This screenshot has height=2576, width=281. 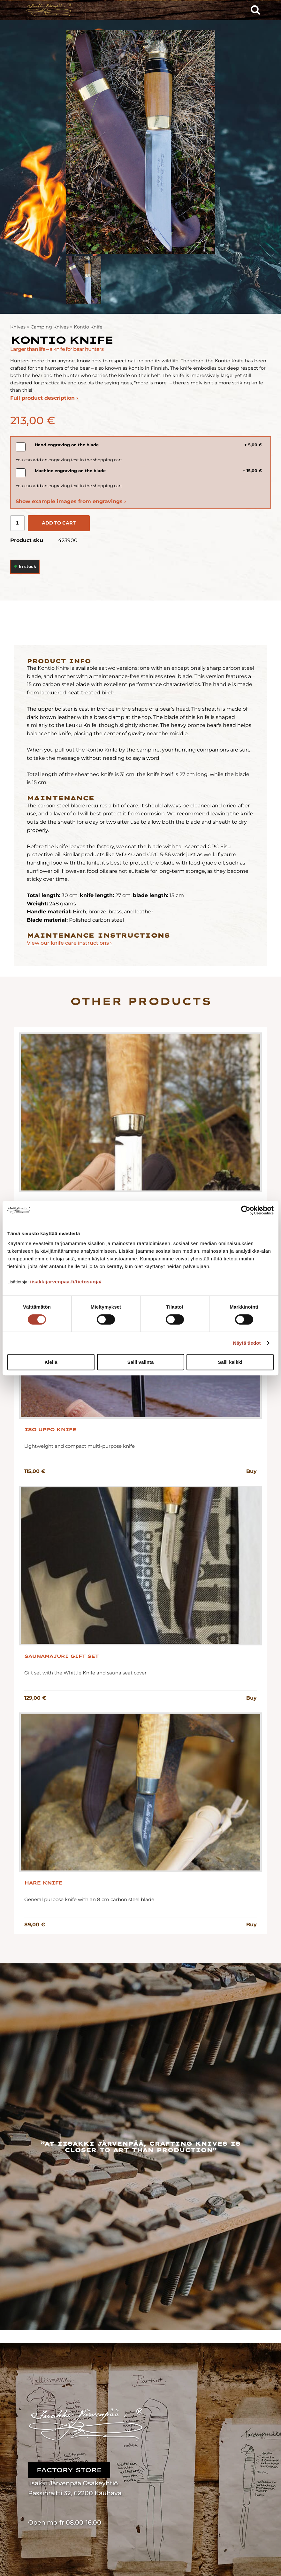 I want to click on Saunamajuri Gift Set, so click(x=61, y=1656).